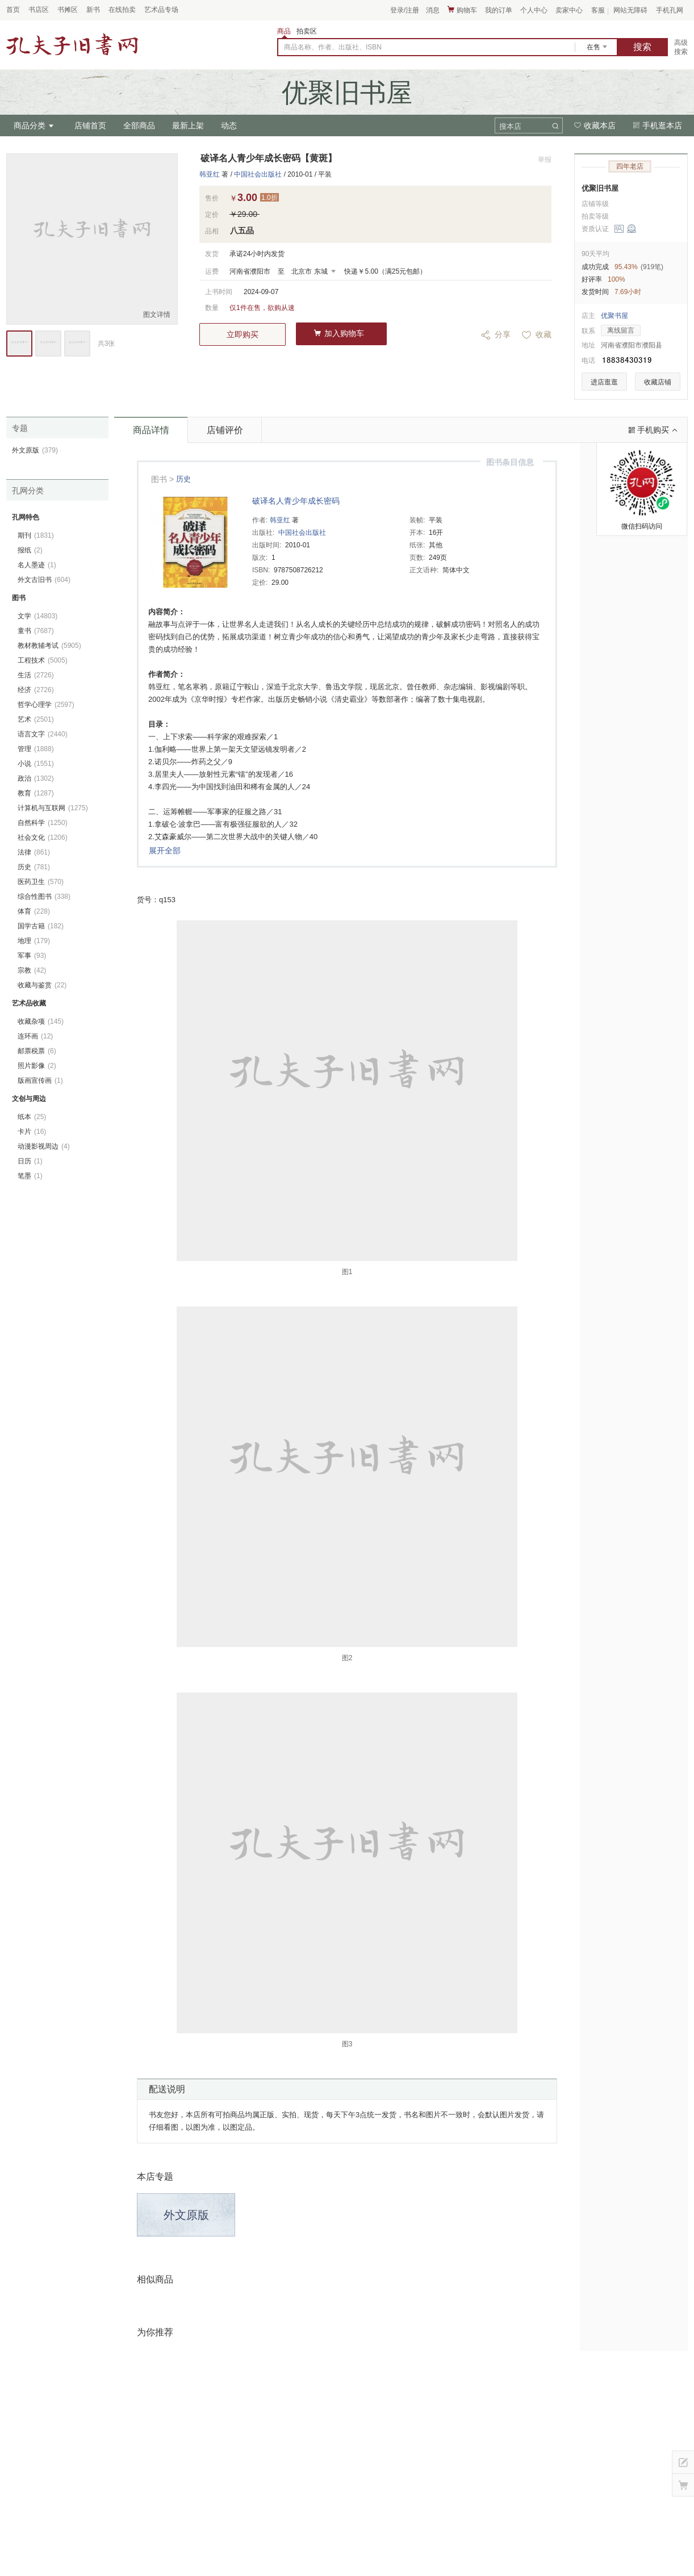 The height and width of the screenshot is (2576, 694). What do you see at coordinates (43, 823) in the screenshot?
I see `自然科学` at bounding box center [43, 823].